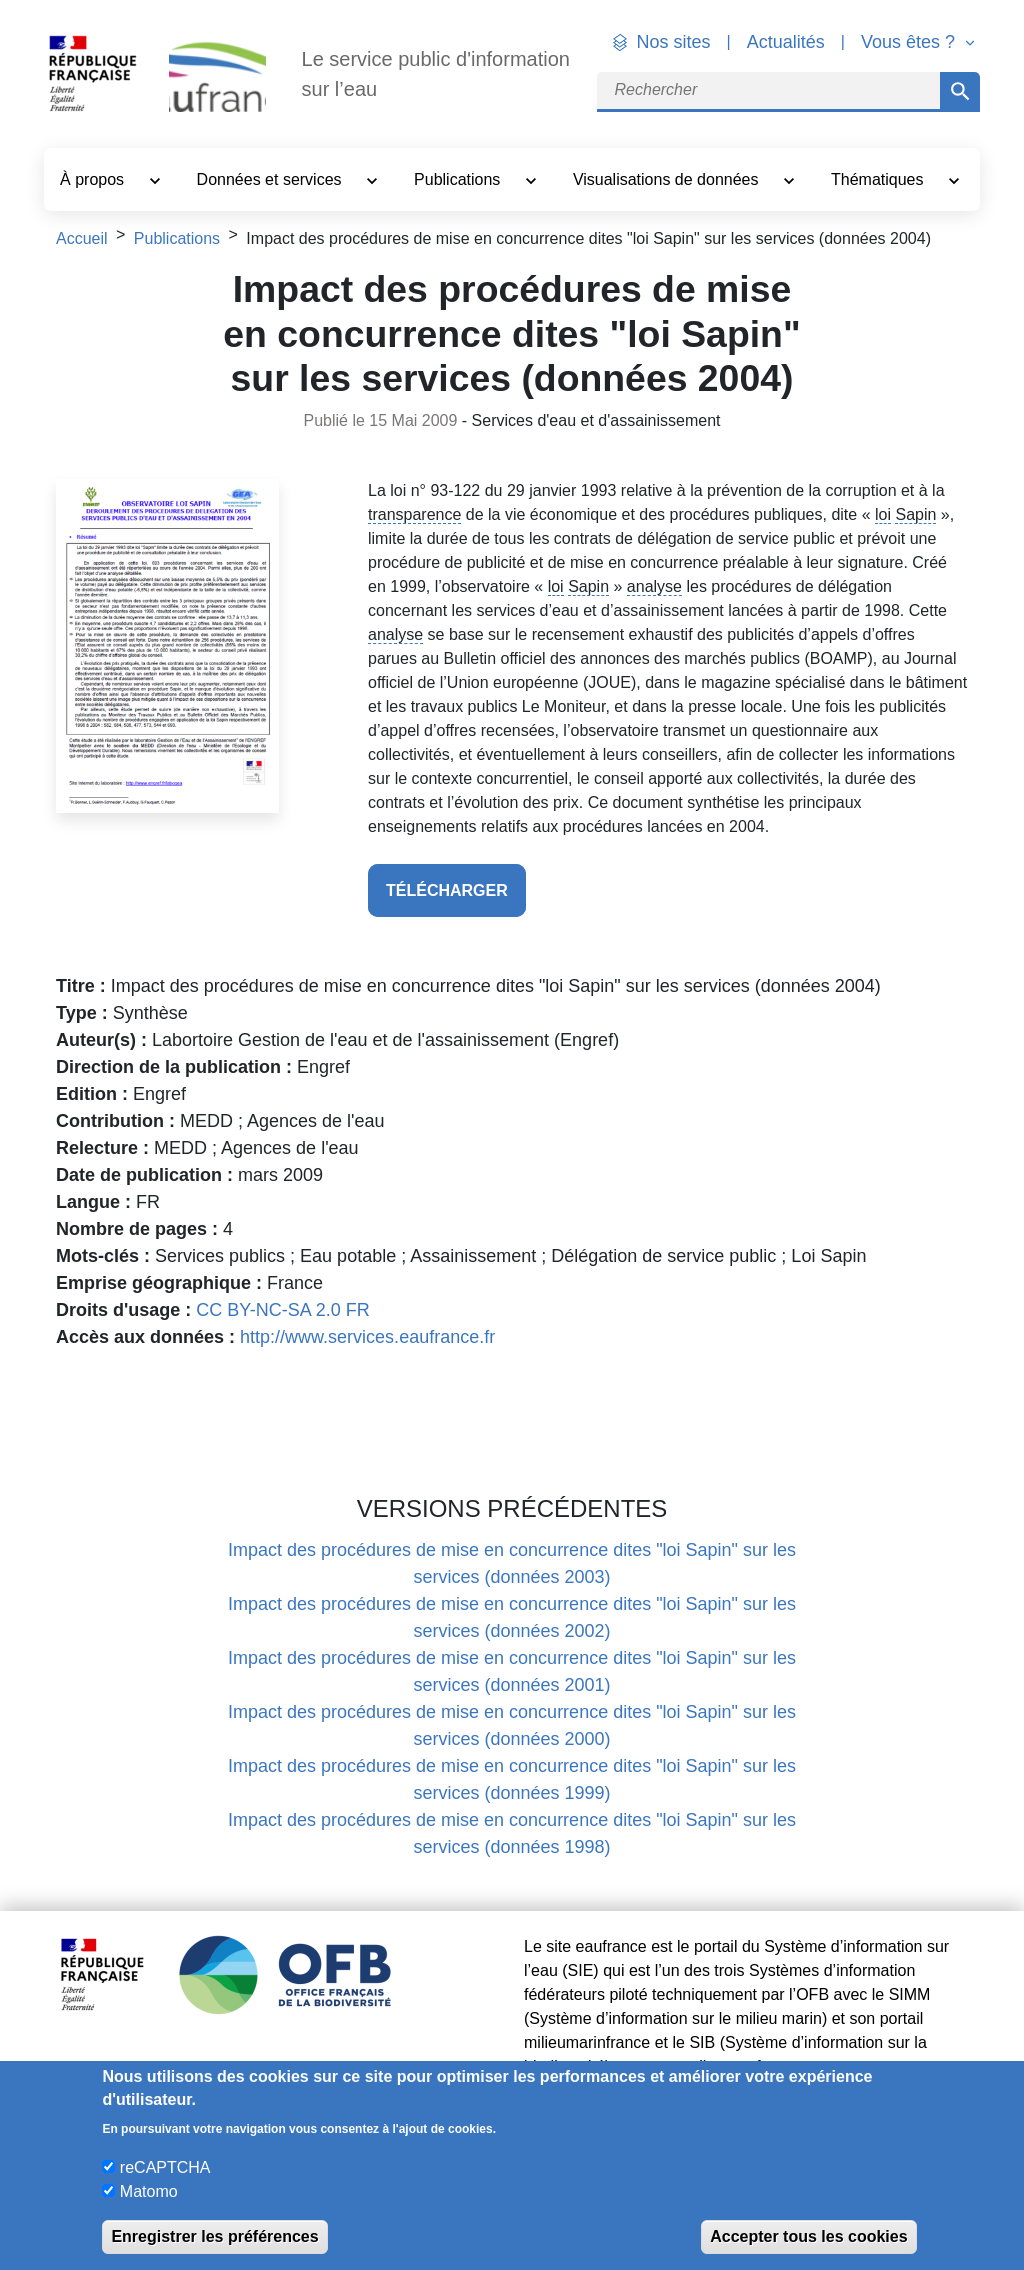  What do you see at coordinates (786, 42) in the screenshot?
I see `Actualités` at bounding box center [786, 42].